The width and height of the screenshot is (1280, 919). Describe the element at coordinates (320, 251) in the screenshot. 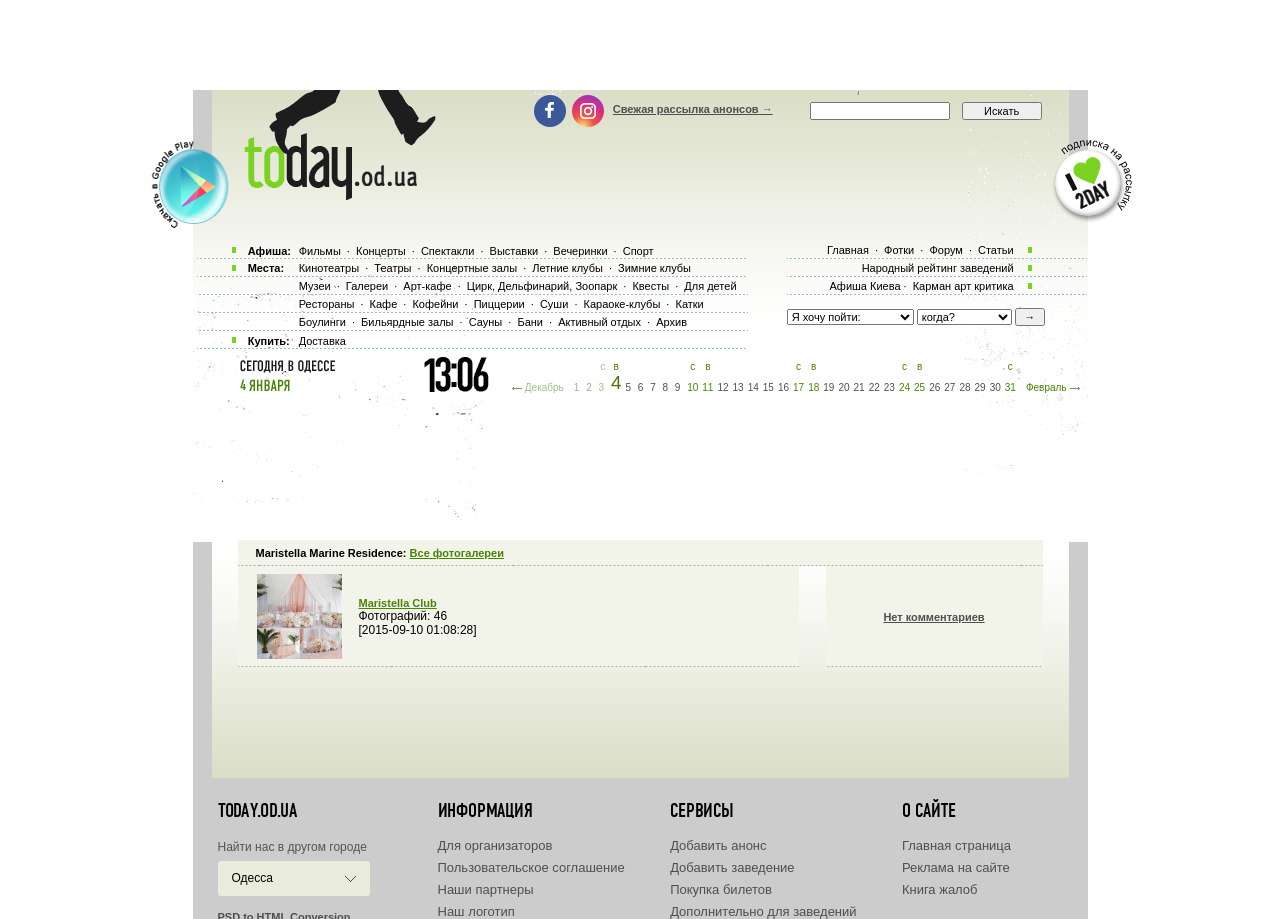

I see `Фильмы` at that location.